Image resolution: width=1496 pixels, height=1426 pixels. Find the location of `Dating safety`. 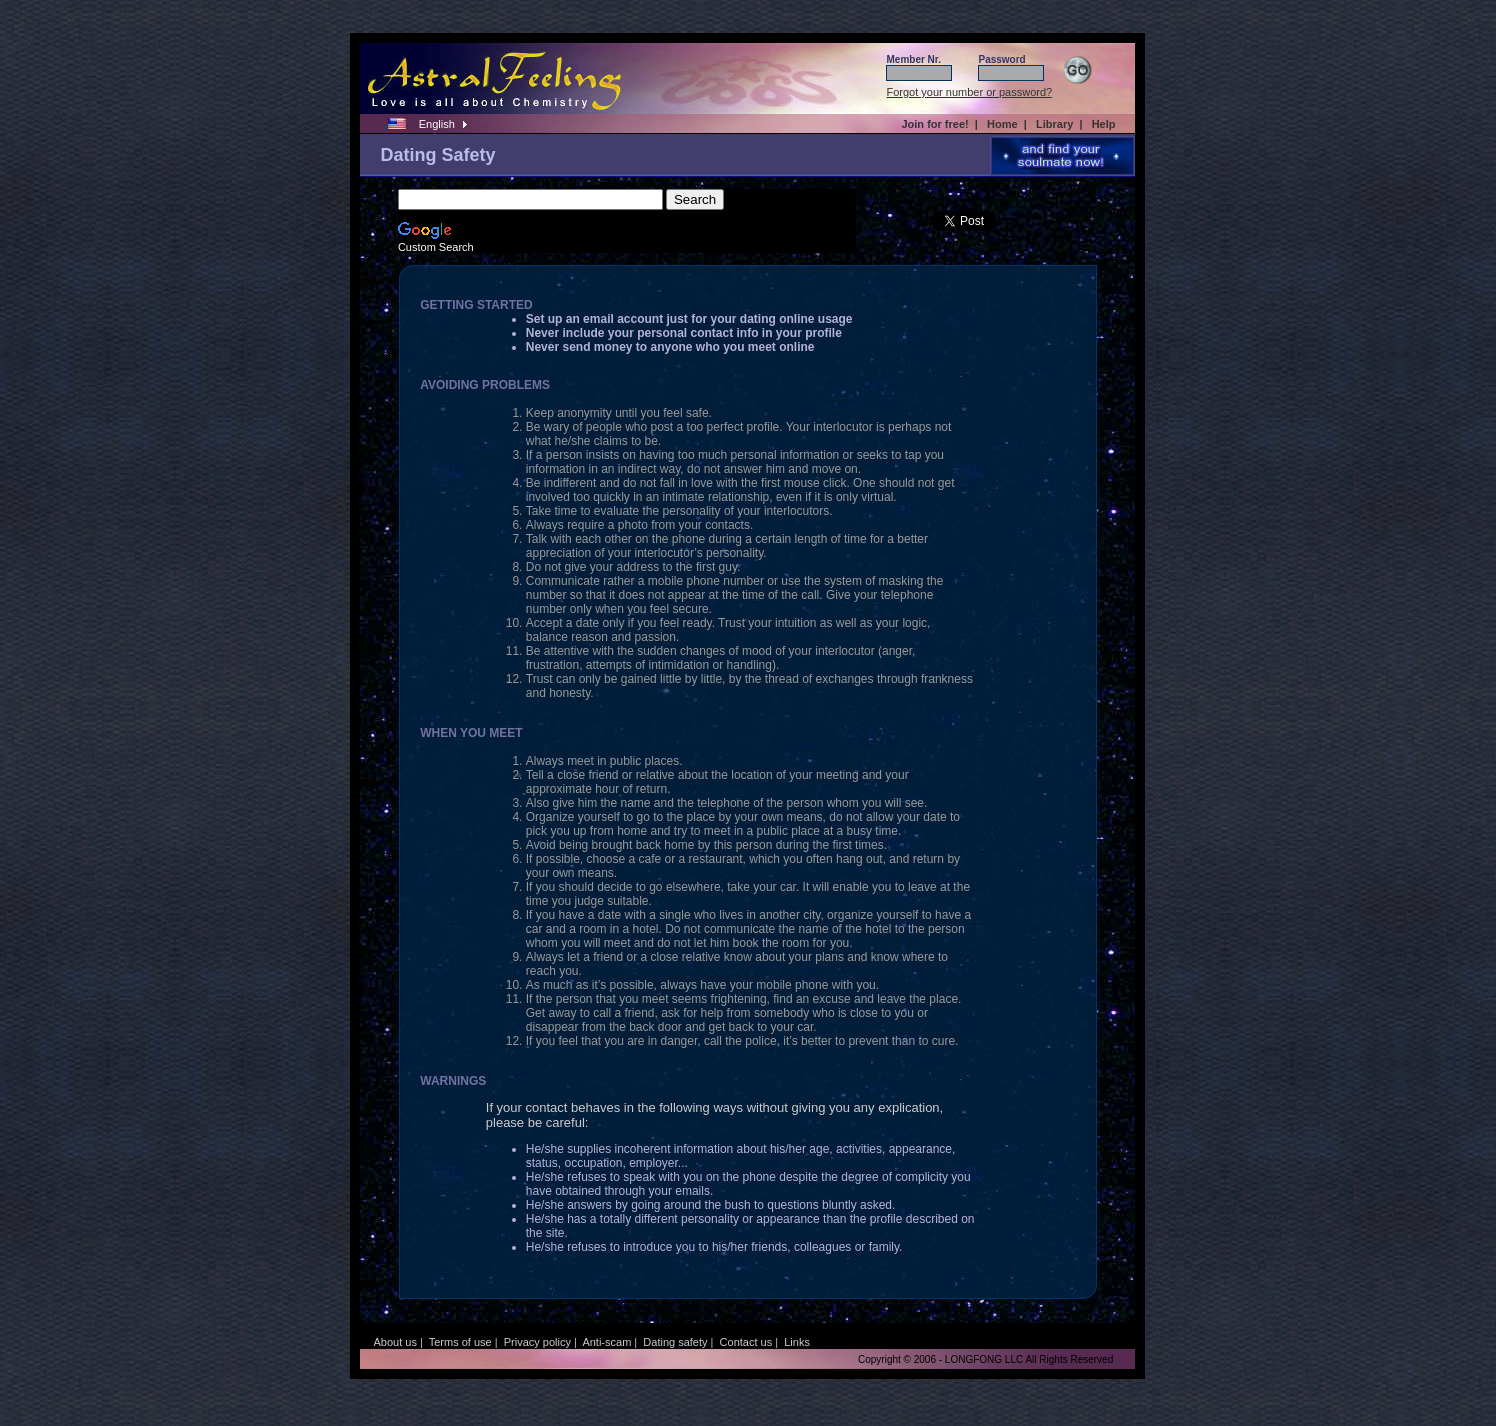

Dating safety is located at coordinates (675, 1342).